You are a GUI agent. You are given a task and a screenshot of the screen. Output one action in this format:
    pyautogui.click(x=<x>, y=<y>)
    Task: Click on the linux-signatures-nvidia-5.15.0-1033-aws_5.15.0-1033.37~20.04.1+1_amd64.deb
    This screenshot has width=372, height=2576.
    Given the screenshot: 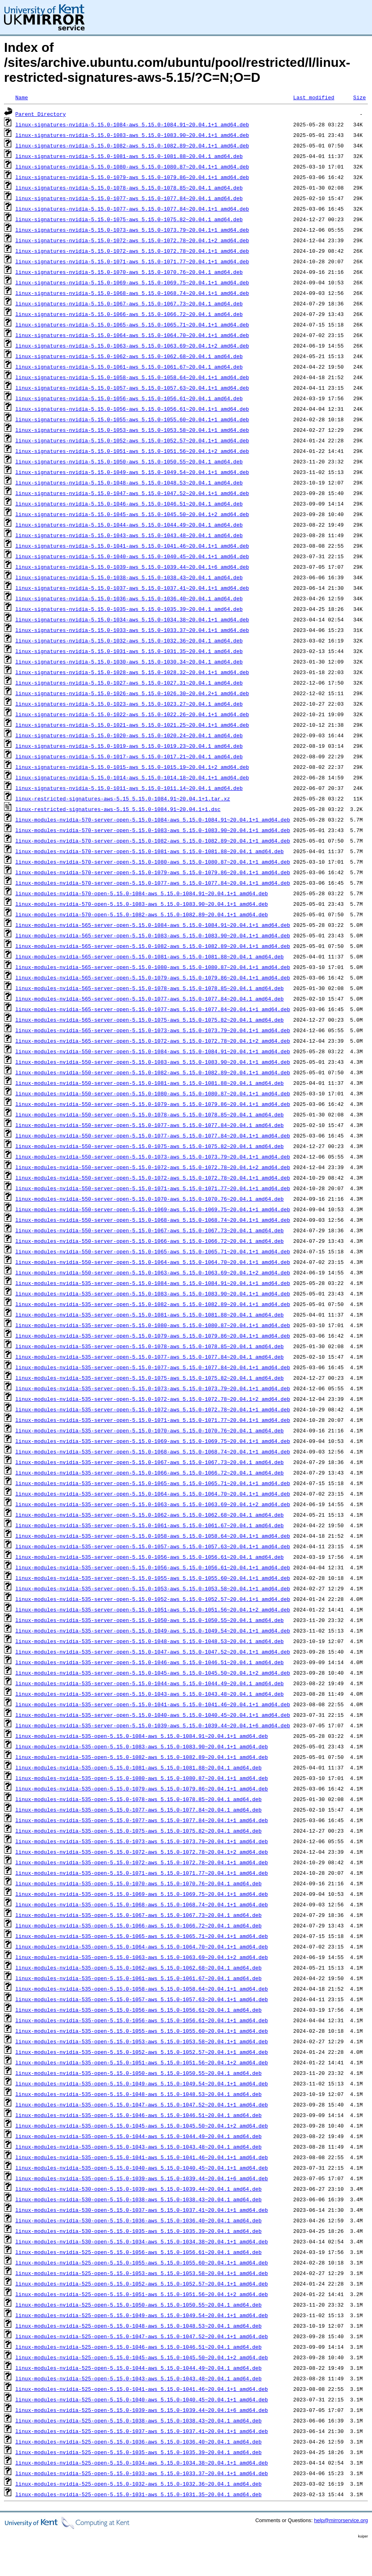 What is the action you would take?
    pyautogui.click(x=132, y=630)
    